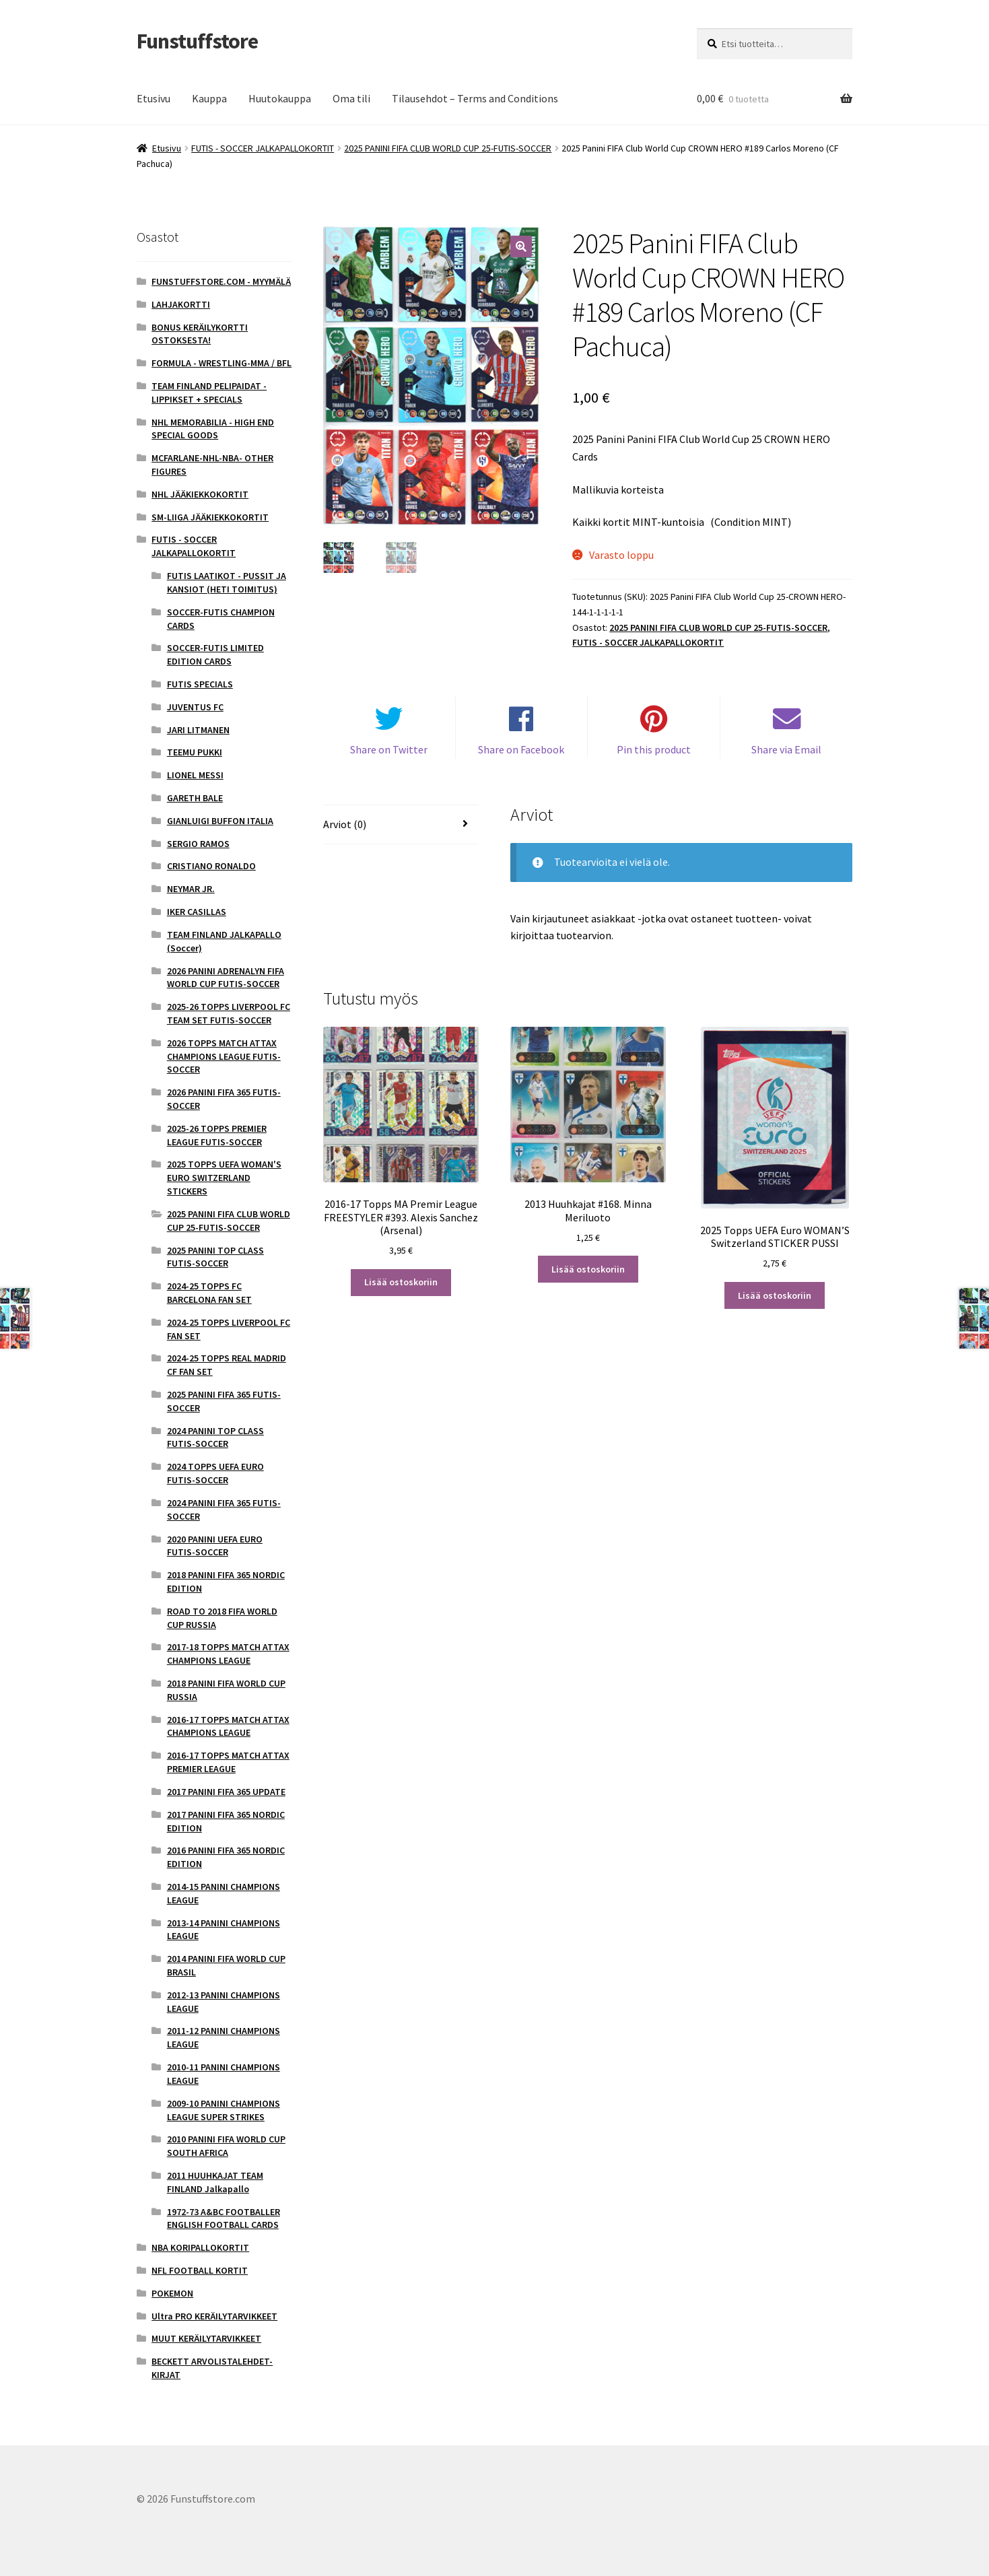  I want to click on FUNSTUFFSTORE.COM - MYYMÄLÄ, so click(221, 281).